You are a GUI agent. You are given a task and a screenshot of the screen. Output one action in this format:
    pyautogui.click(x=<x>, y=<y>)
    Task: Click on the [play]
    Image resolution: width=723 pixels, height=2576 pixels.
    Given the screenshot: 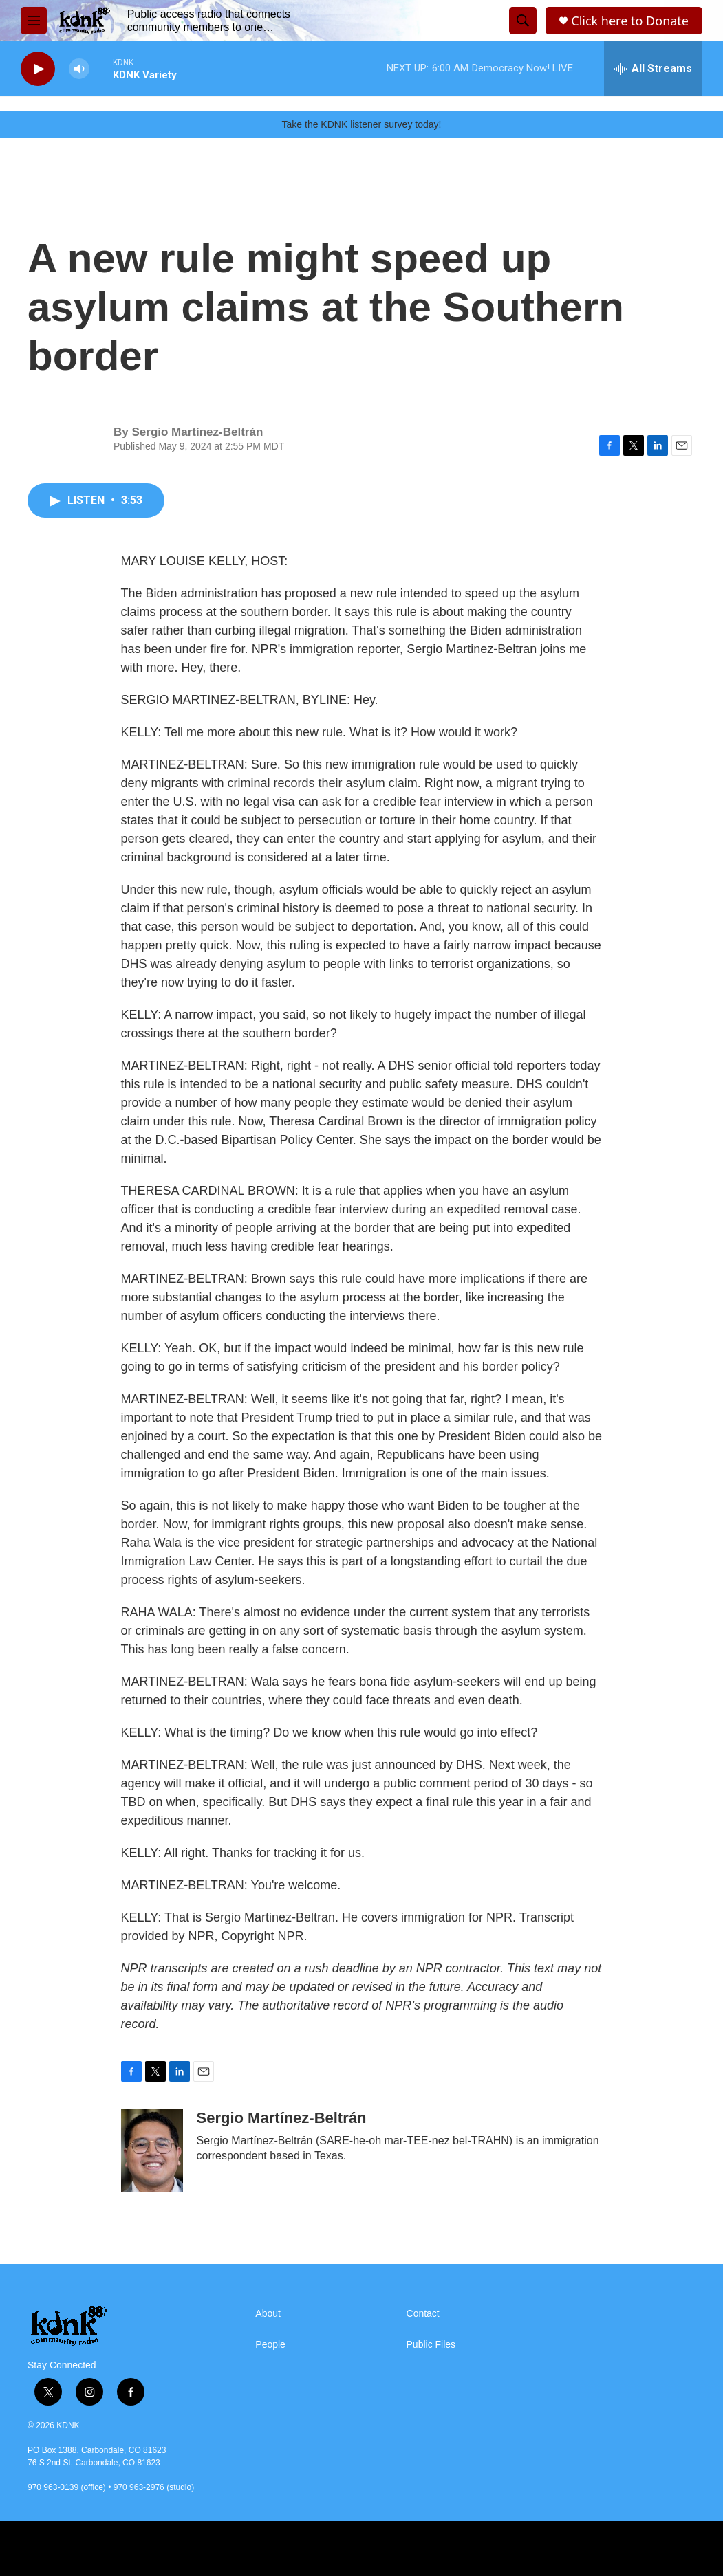 What is the action you would take?
    pyautogui.click(x=38, y=69)
    